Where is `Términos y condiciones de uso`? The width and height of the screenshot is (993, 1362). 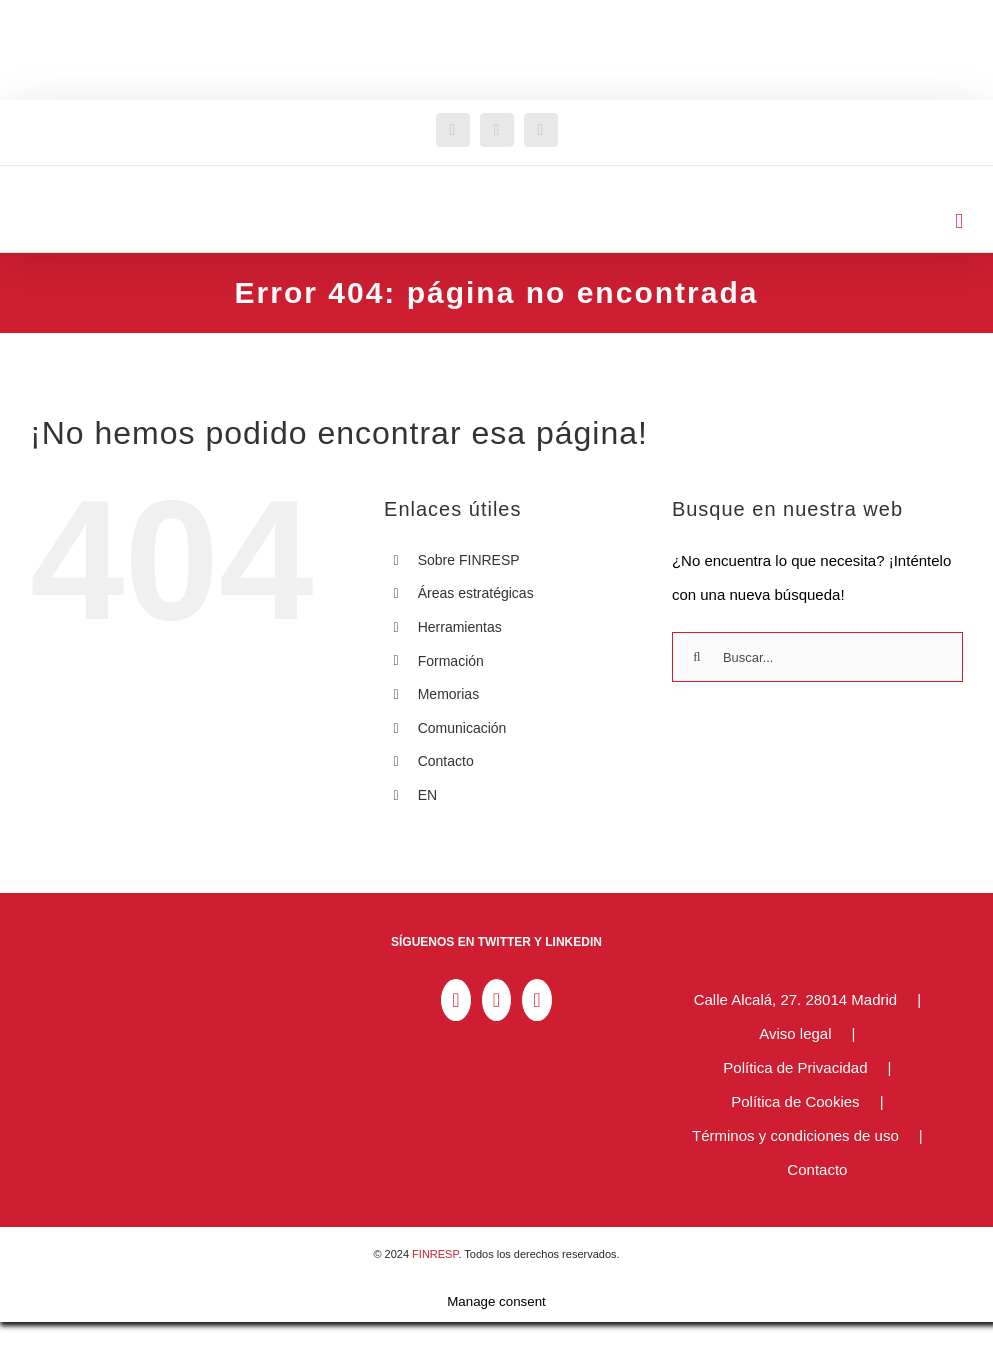
Términos y condiciones de uso is located at coordinates (795, 1135).